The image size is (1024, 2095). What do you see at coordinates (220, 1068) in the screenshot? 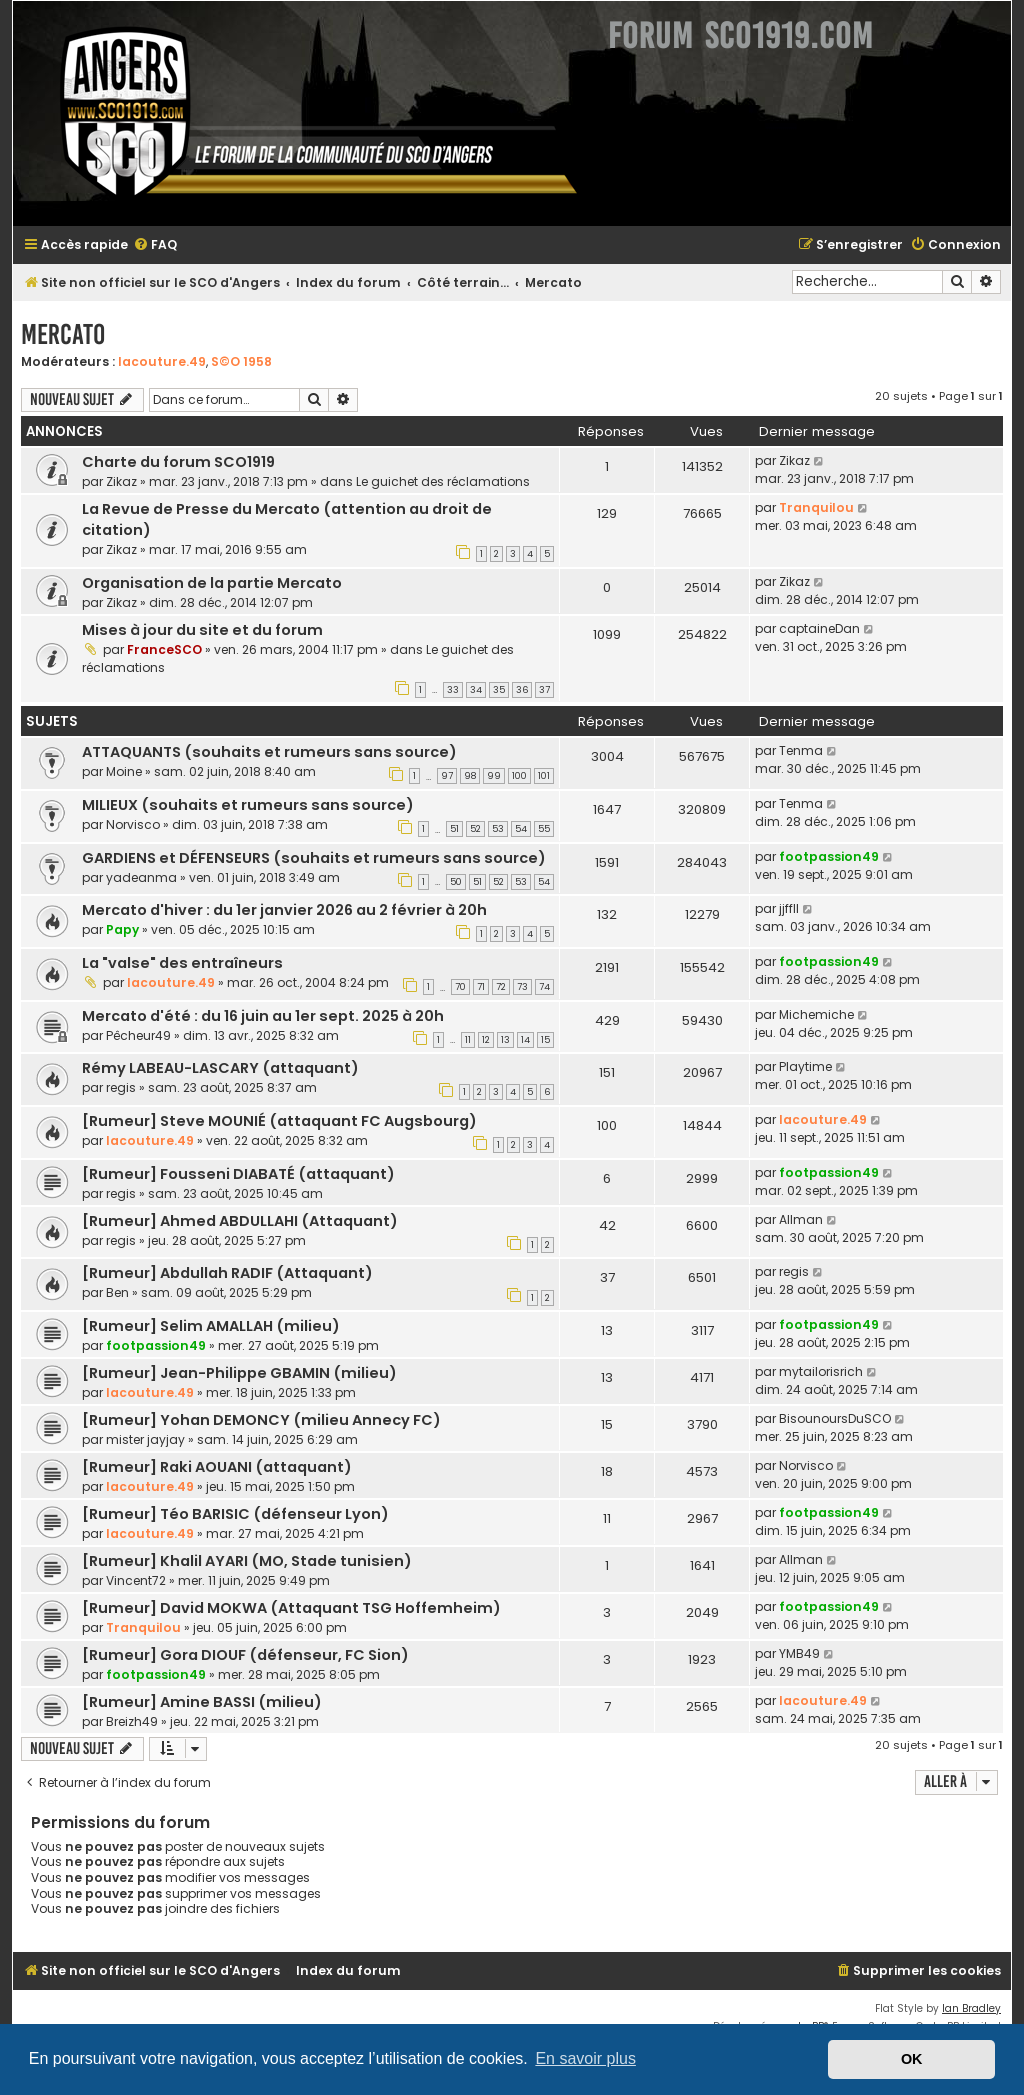
I see `Rémy LABEAU-LASCARY (attaquant)` at bounding box center [220, 1068].